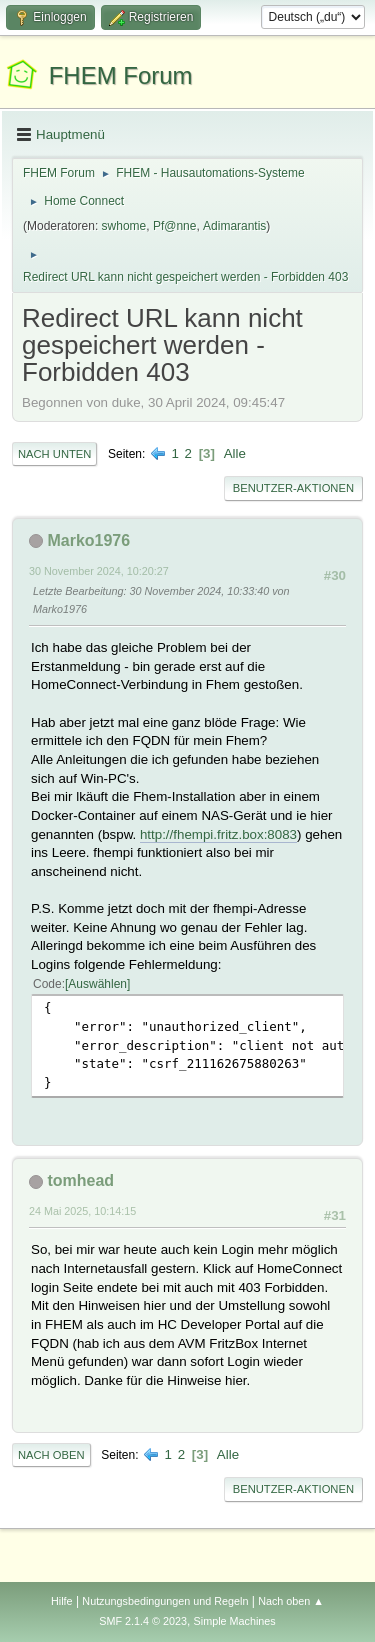 This screenshot has width=375, height=1642. I want to click on FHEM Forum, so click(121, 75).